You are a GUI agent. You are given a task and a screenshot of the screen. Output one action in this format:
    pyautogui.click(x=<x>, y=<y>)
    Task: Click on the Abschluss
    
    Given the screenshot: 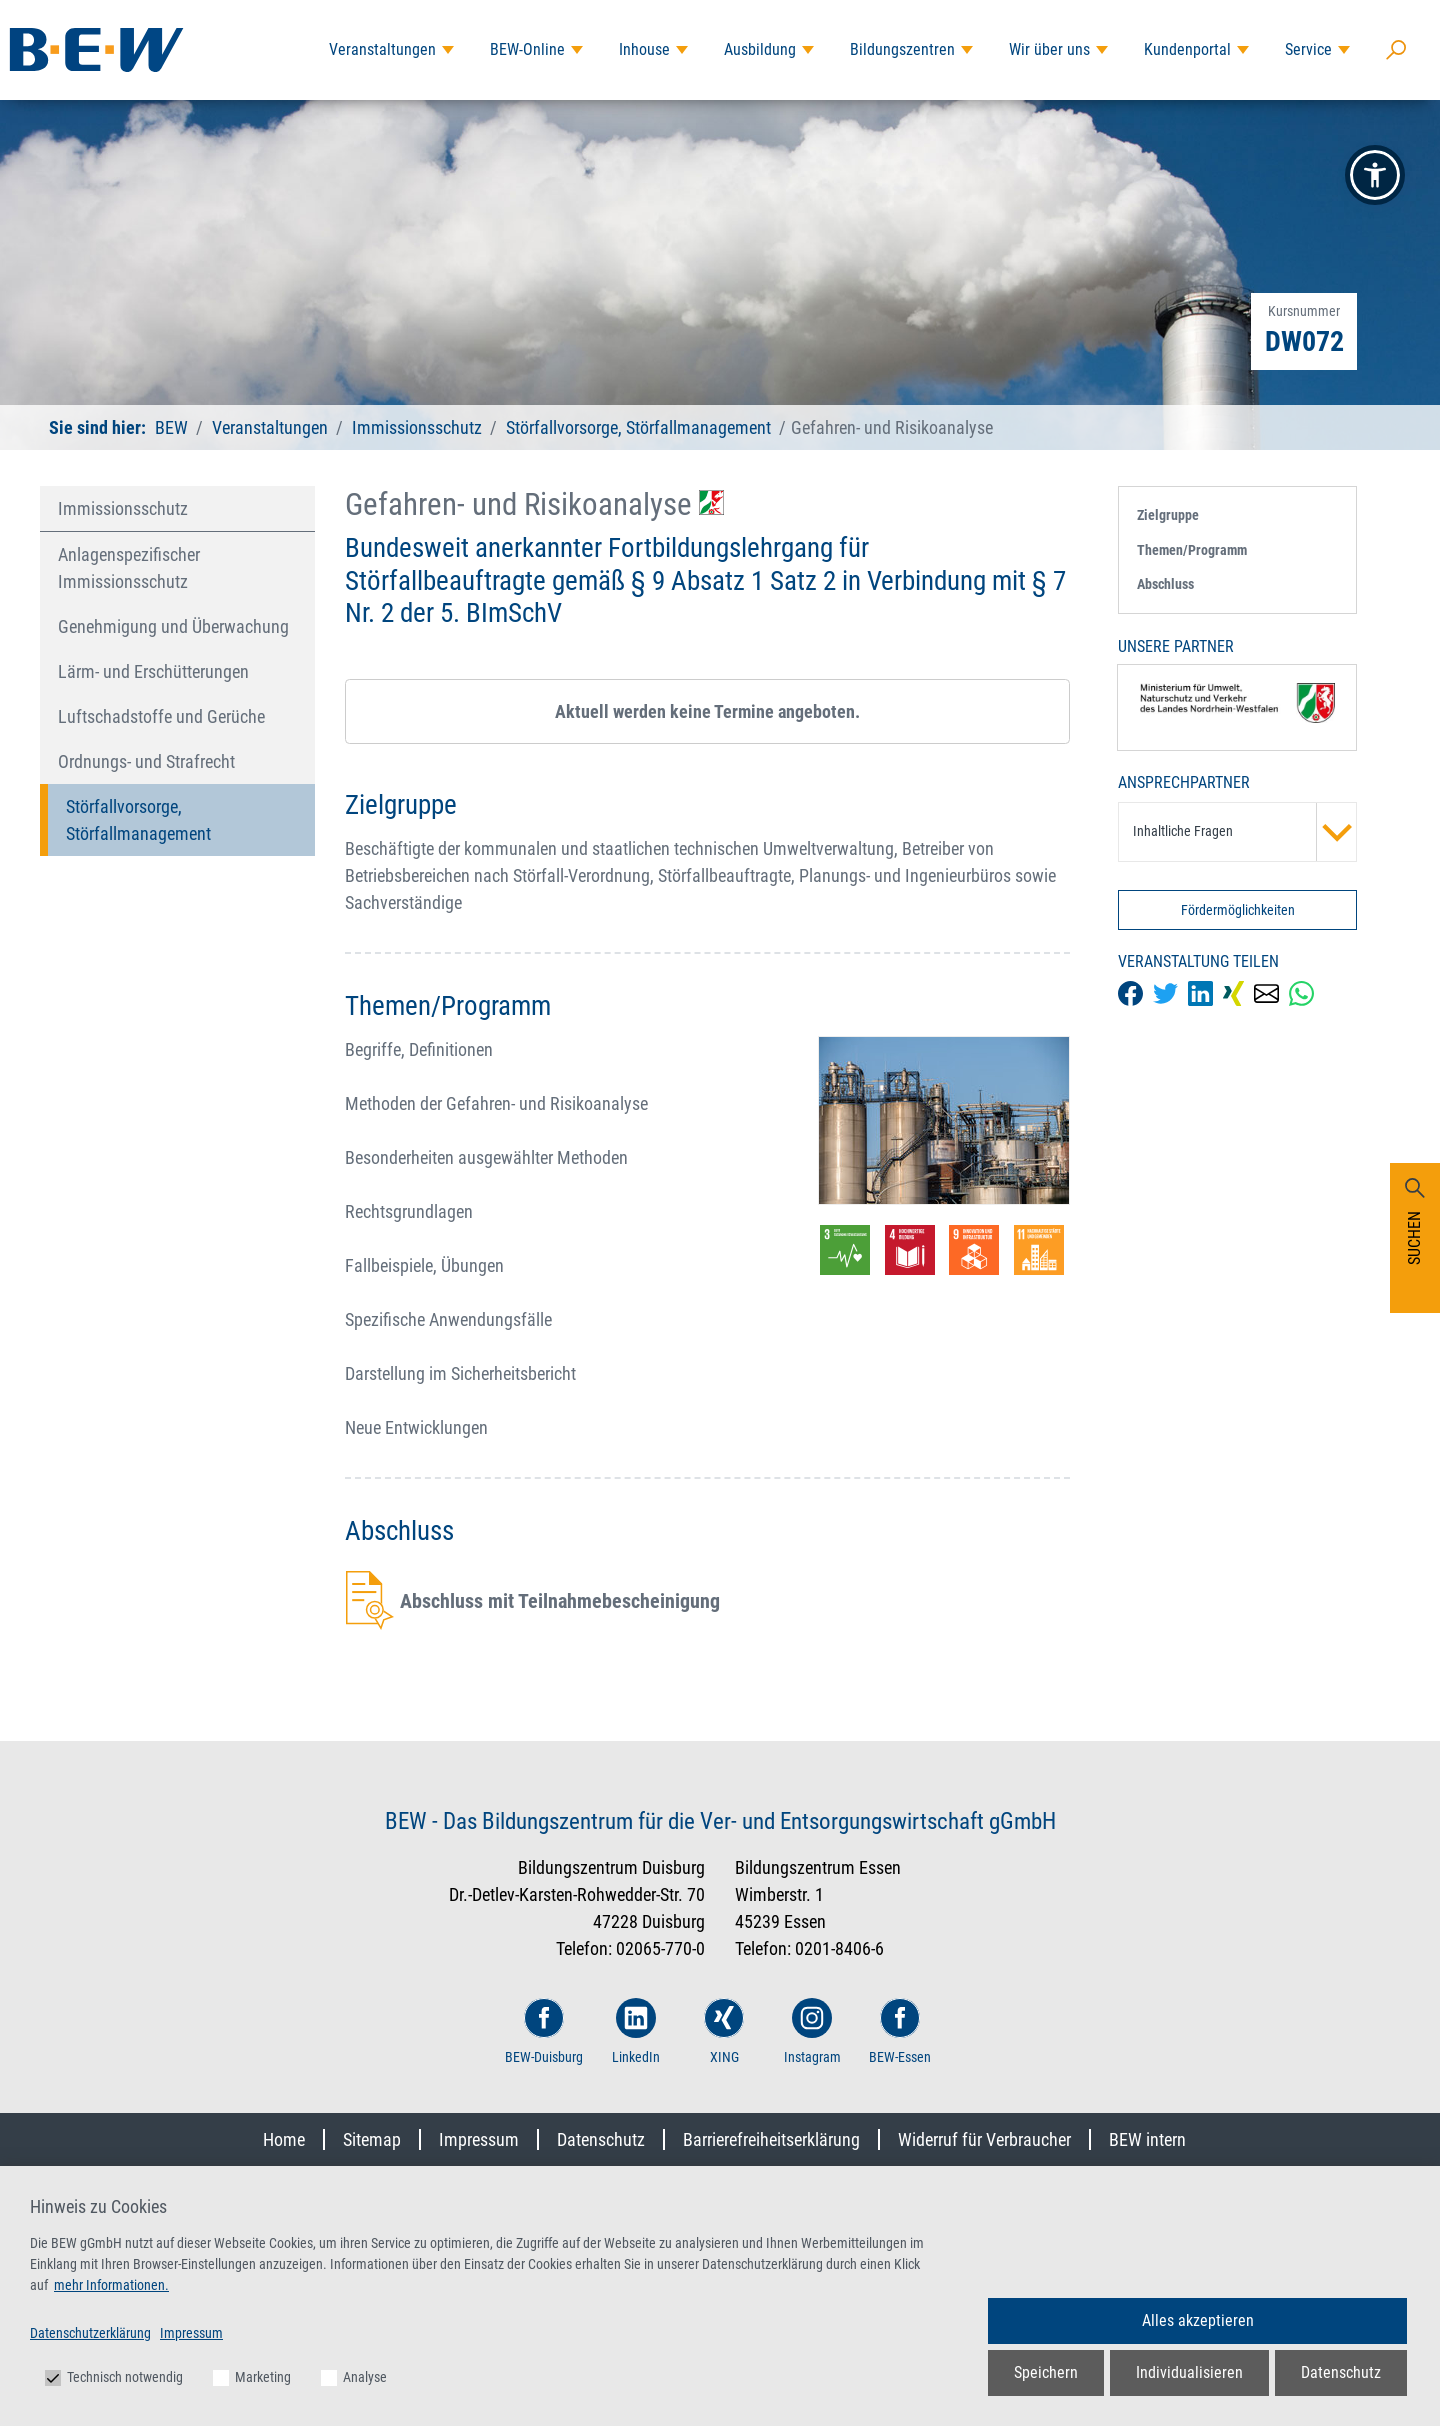 What is the action you would take?
    pyautogui.click(x=1165, y=584)
    